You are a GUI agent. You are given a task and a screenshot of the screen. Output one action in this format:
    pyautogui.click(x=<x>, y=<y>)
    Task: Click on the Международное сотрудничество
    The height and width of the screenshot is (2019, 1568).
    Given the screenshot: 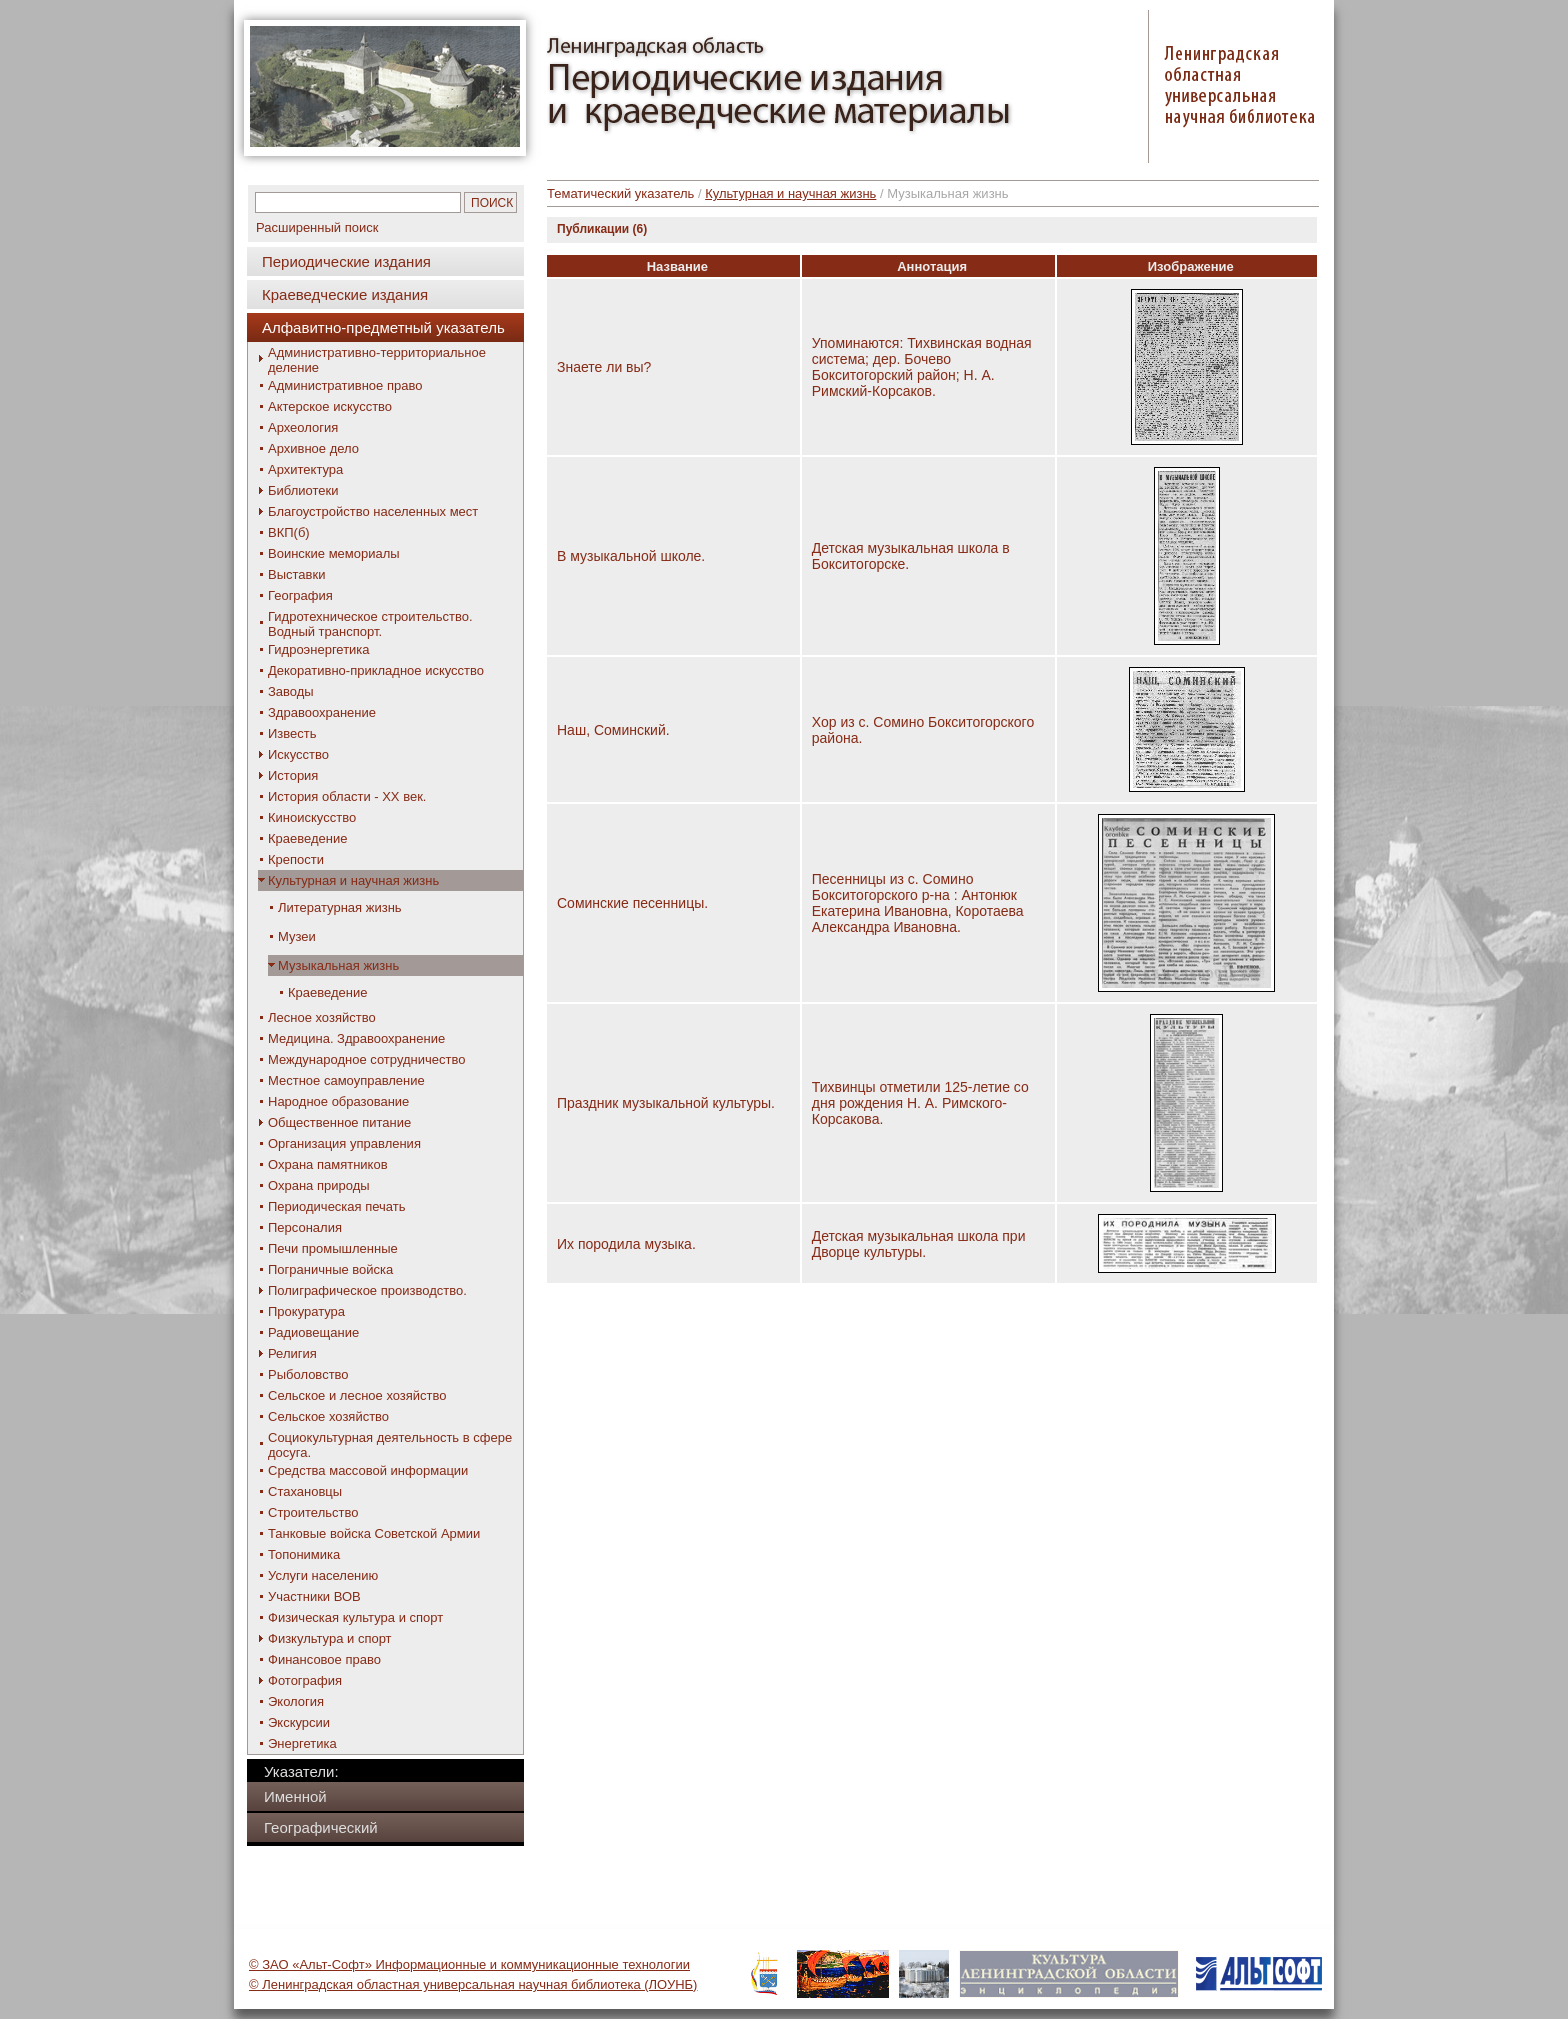 What is the action you would take?
    pyautogui.click(x=366, y=1059)
    